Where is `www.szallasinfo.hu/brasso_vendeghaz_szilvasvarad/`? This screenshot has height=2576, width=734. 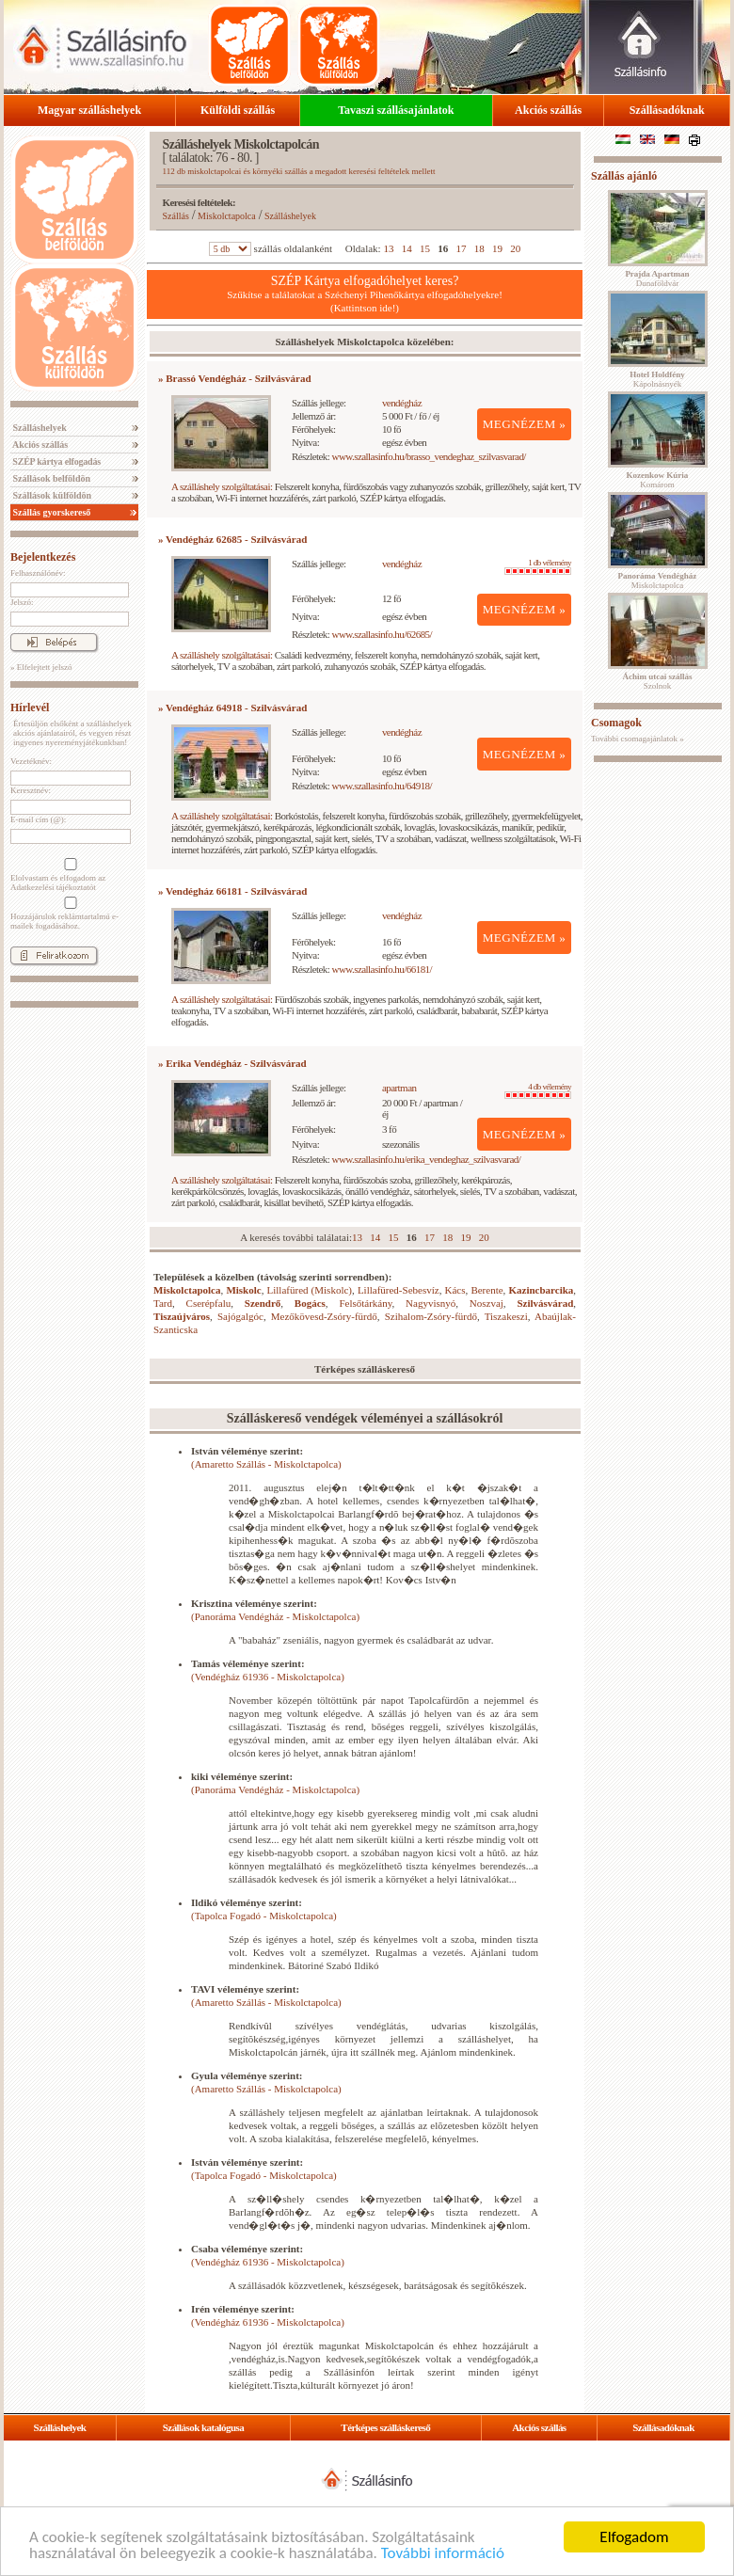
www.szallasinfo.hu/brasso_vendeghaz_szilvasvarad/ is located at coordinates (429, 456).